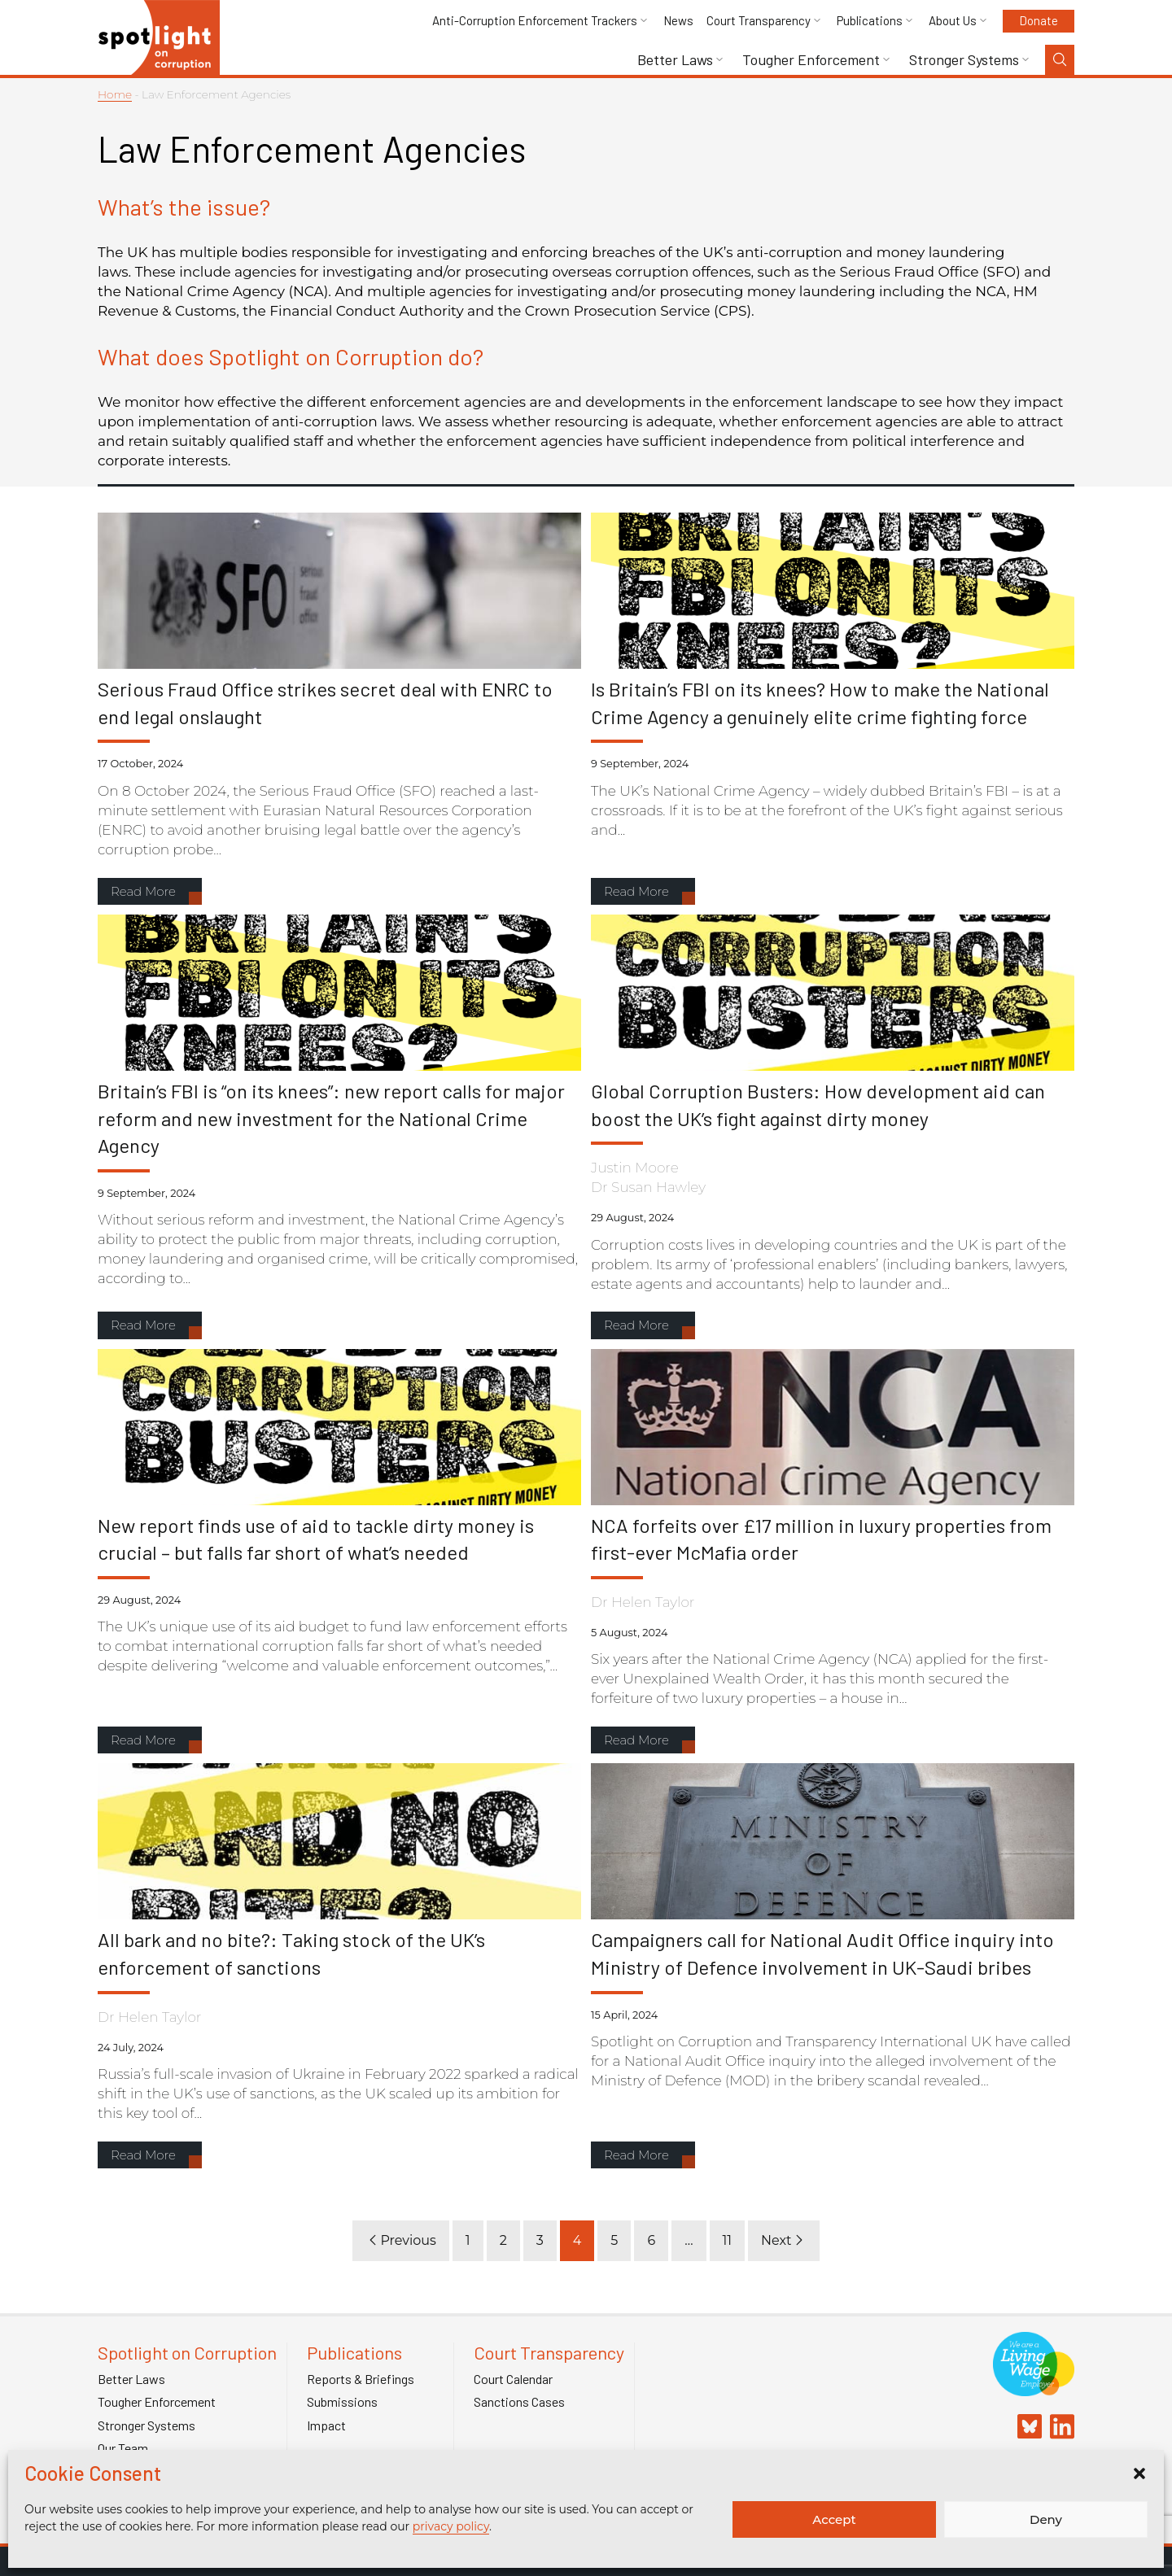  Describe the element at coordinates (953, 21) in the screenshot. I see `About Us` at that location.